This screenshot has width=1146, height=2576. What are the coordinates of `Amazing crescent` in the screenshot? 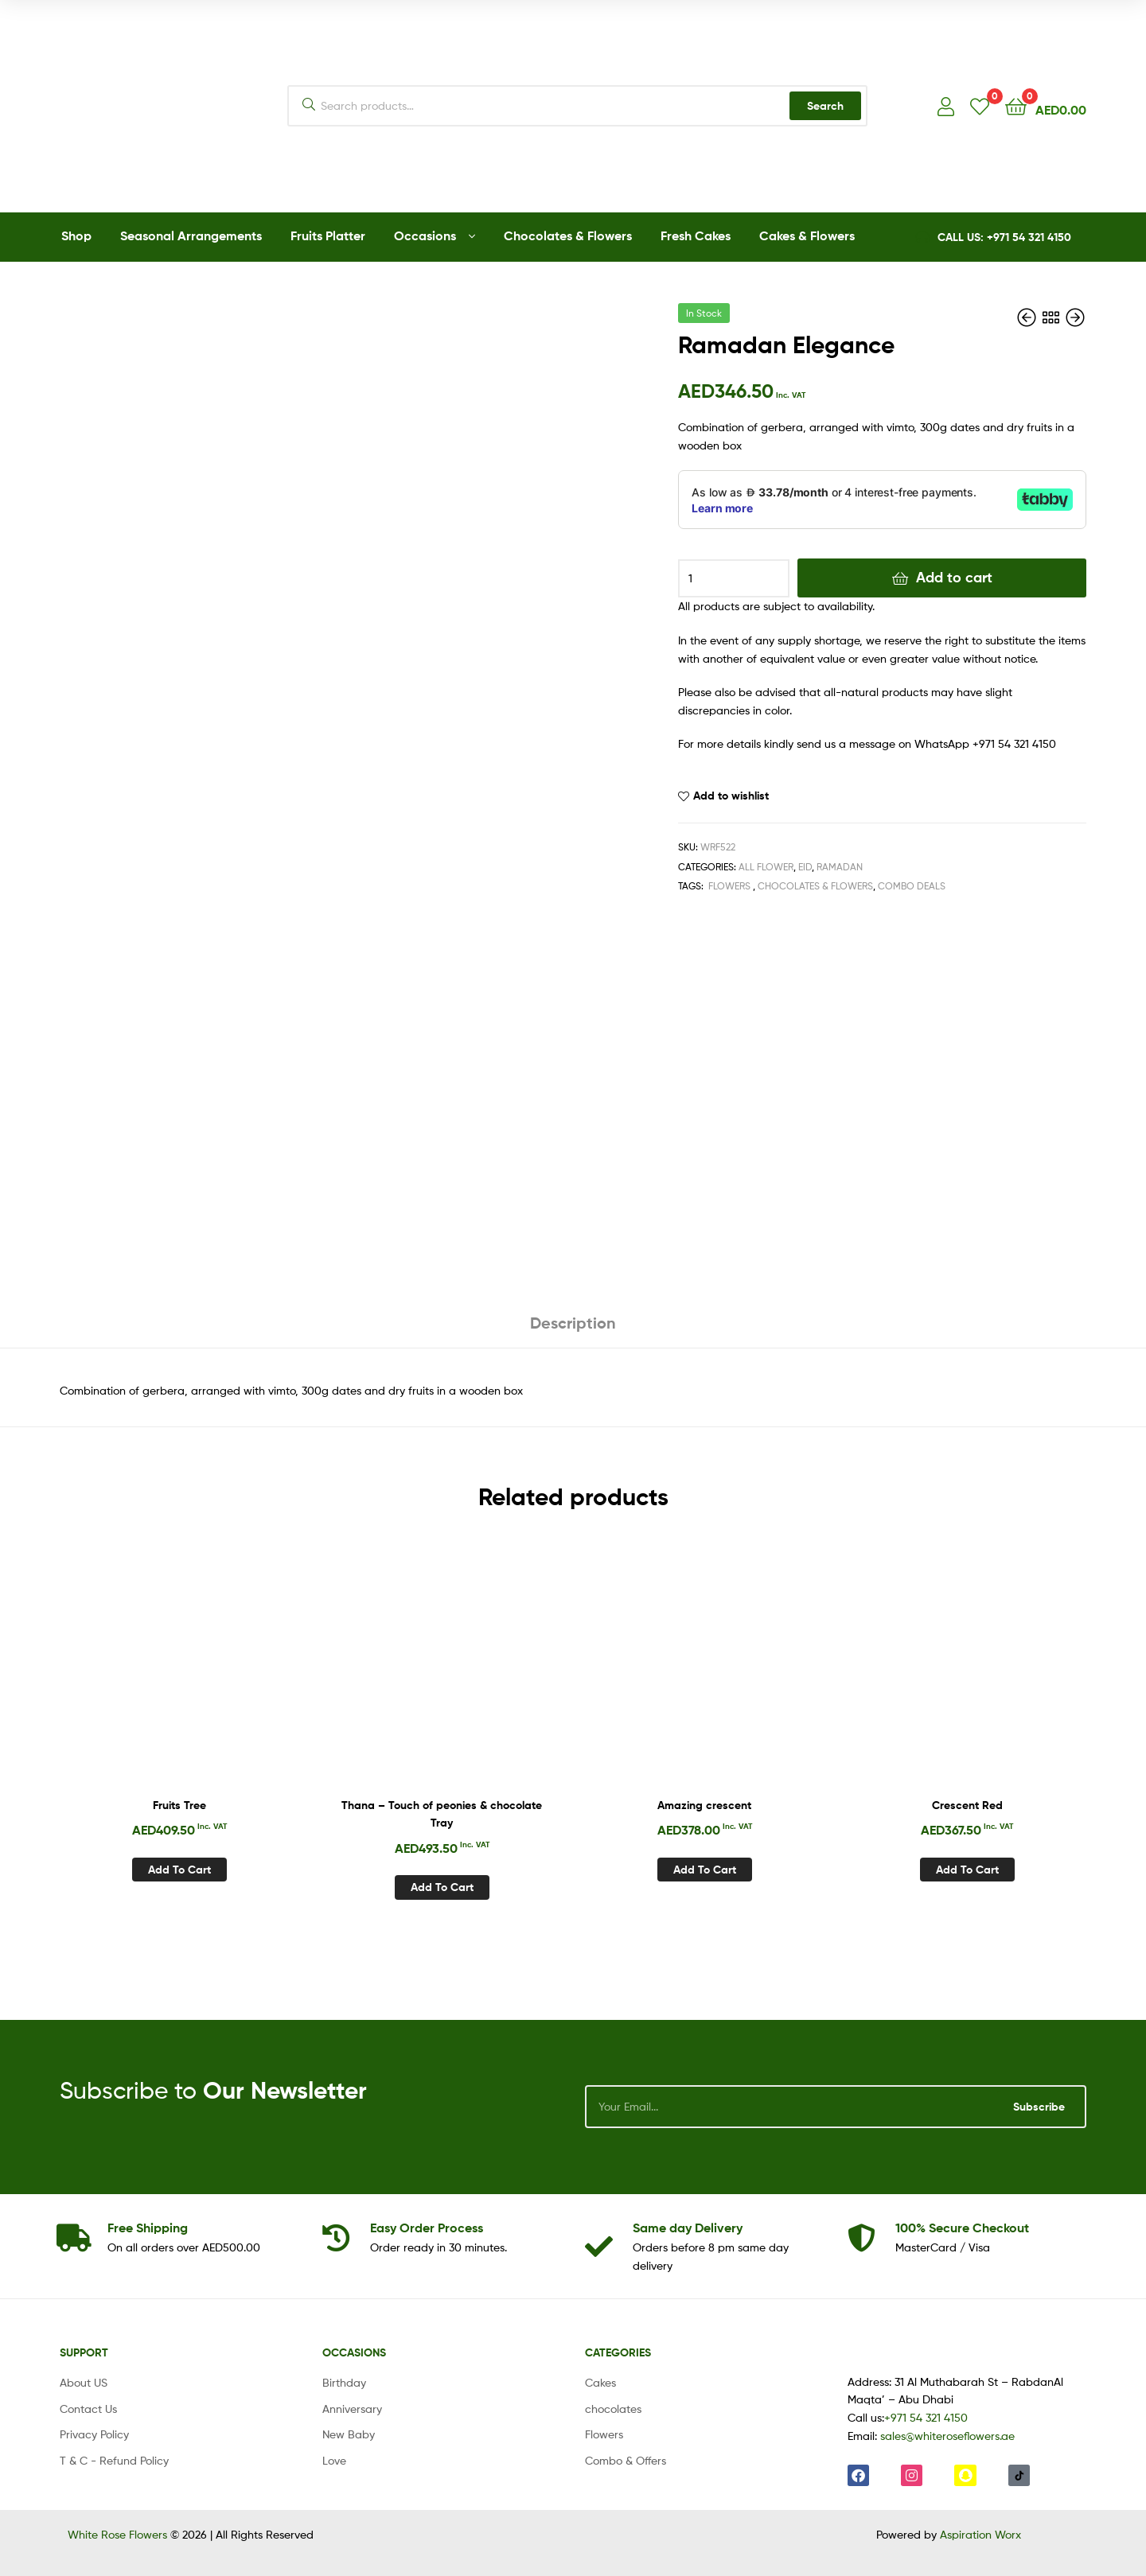 It's located at (704, 1805).